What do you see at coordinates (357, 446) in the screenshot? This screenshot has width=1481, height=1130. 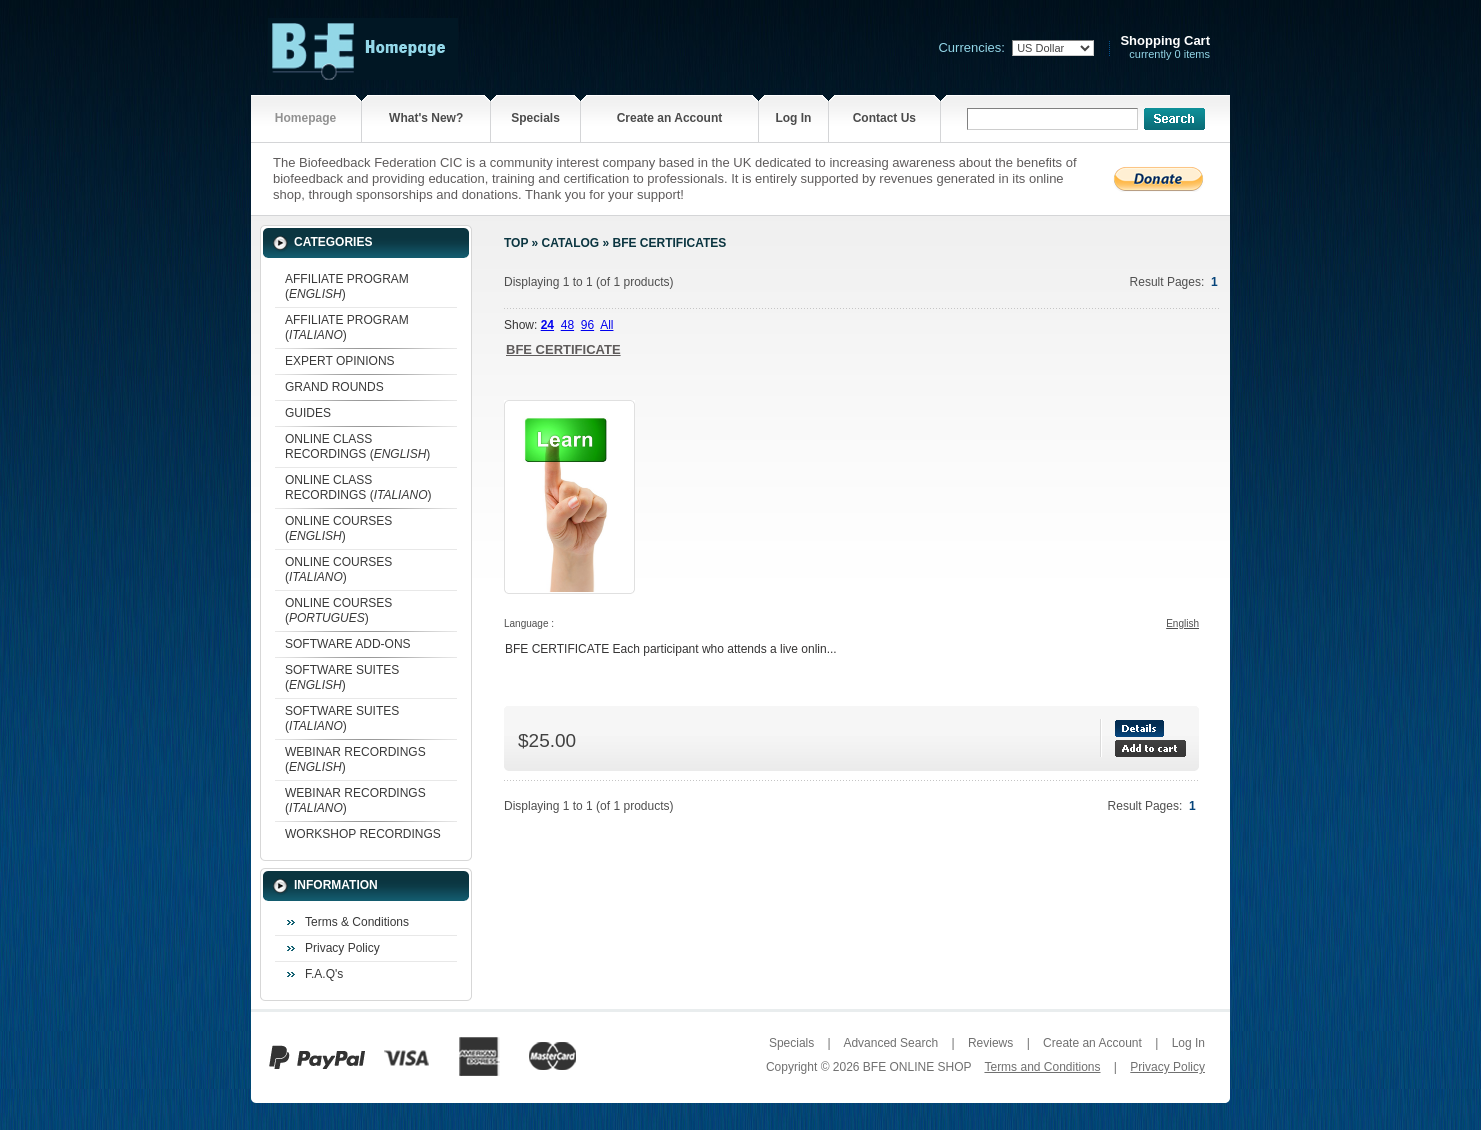 I see `ONLINE CLASS RECORDINGS ()` at bounding box center [357, 446].